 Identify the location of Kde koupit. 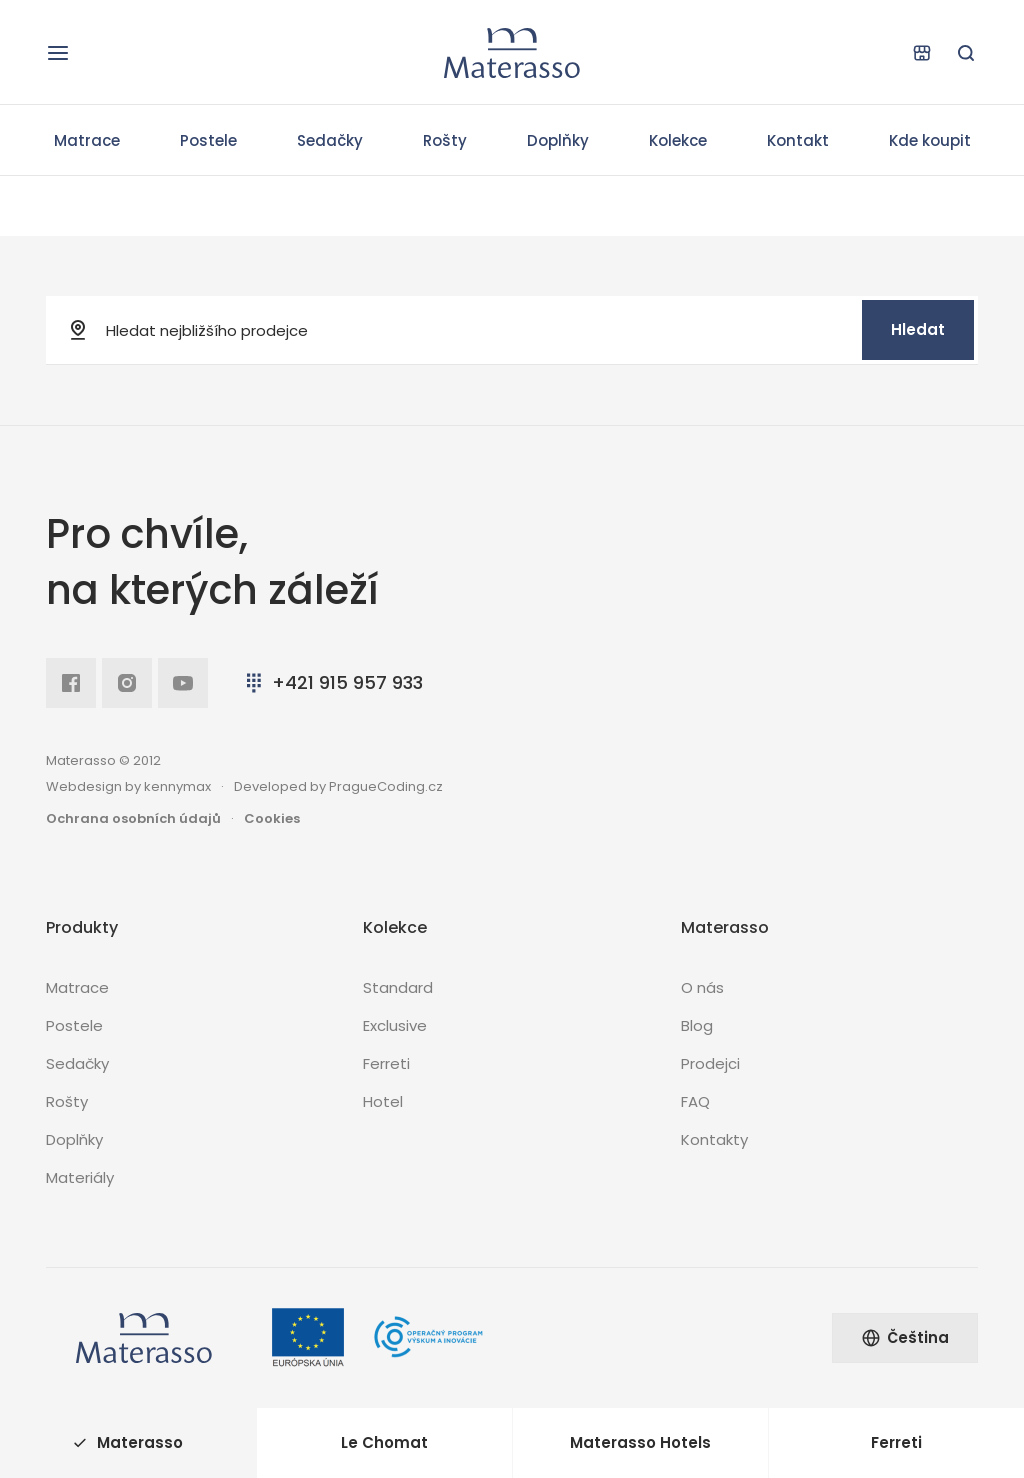
(930, 140).